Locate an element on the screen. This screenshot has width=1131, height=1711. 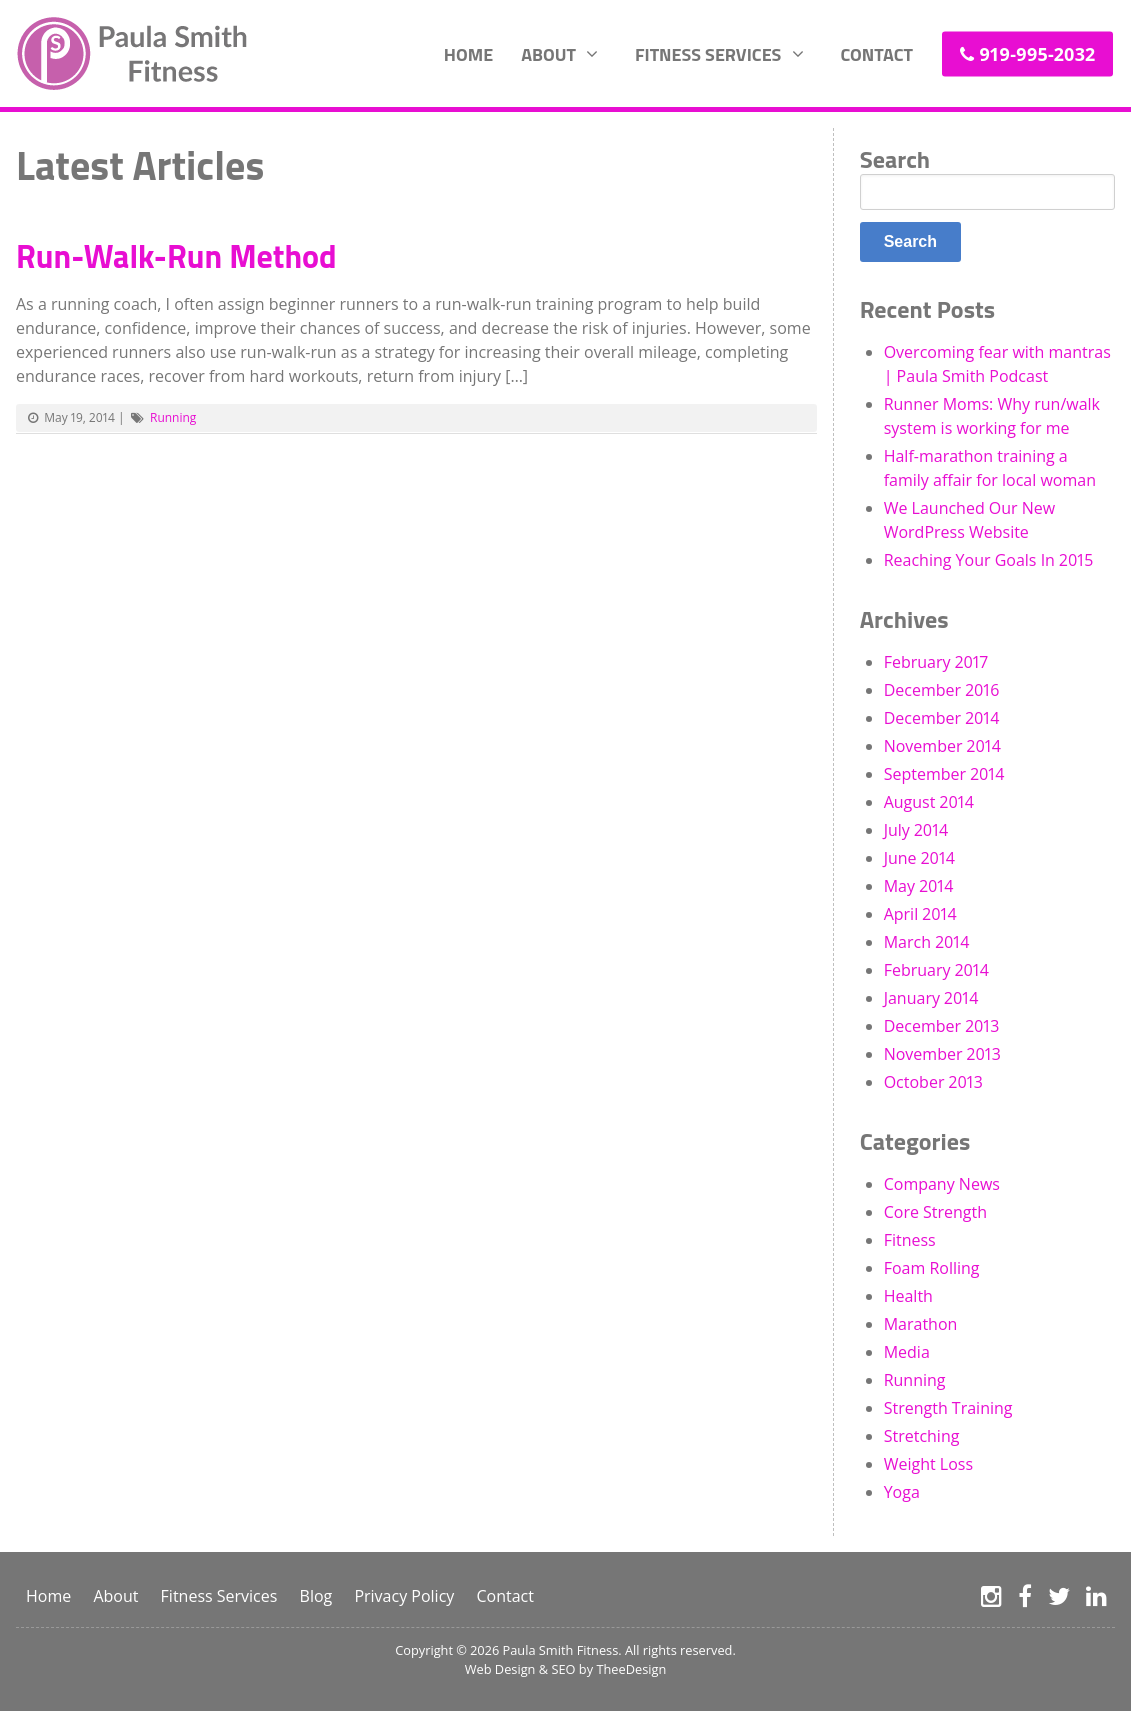
Stretching is located at coordinates (922, 1436).